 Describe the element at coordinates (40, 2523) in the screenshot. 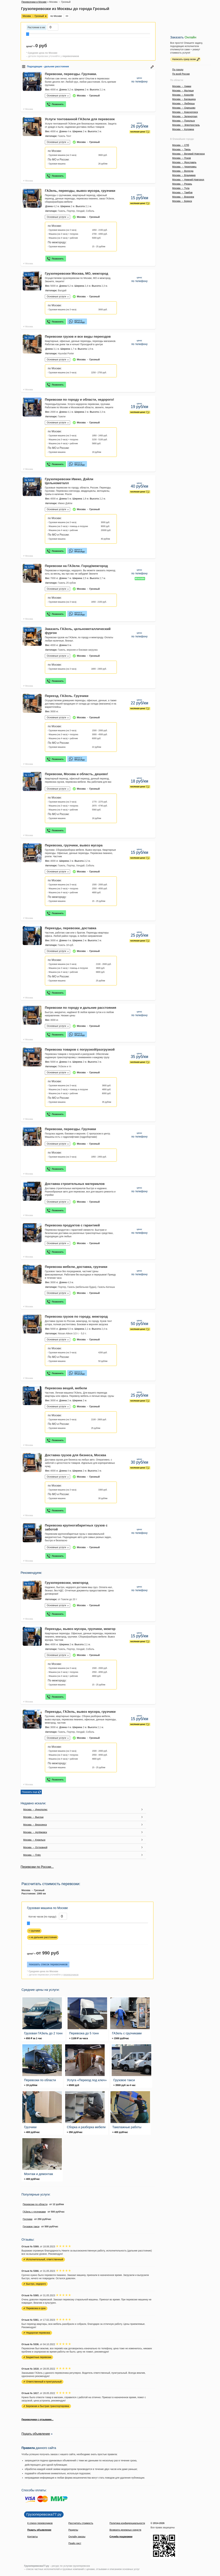

I see `К списку перевозчиков` at that location.